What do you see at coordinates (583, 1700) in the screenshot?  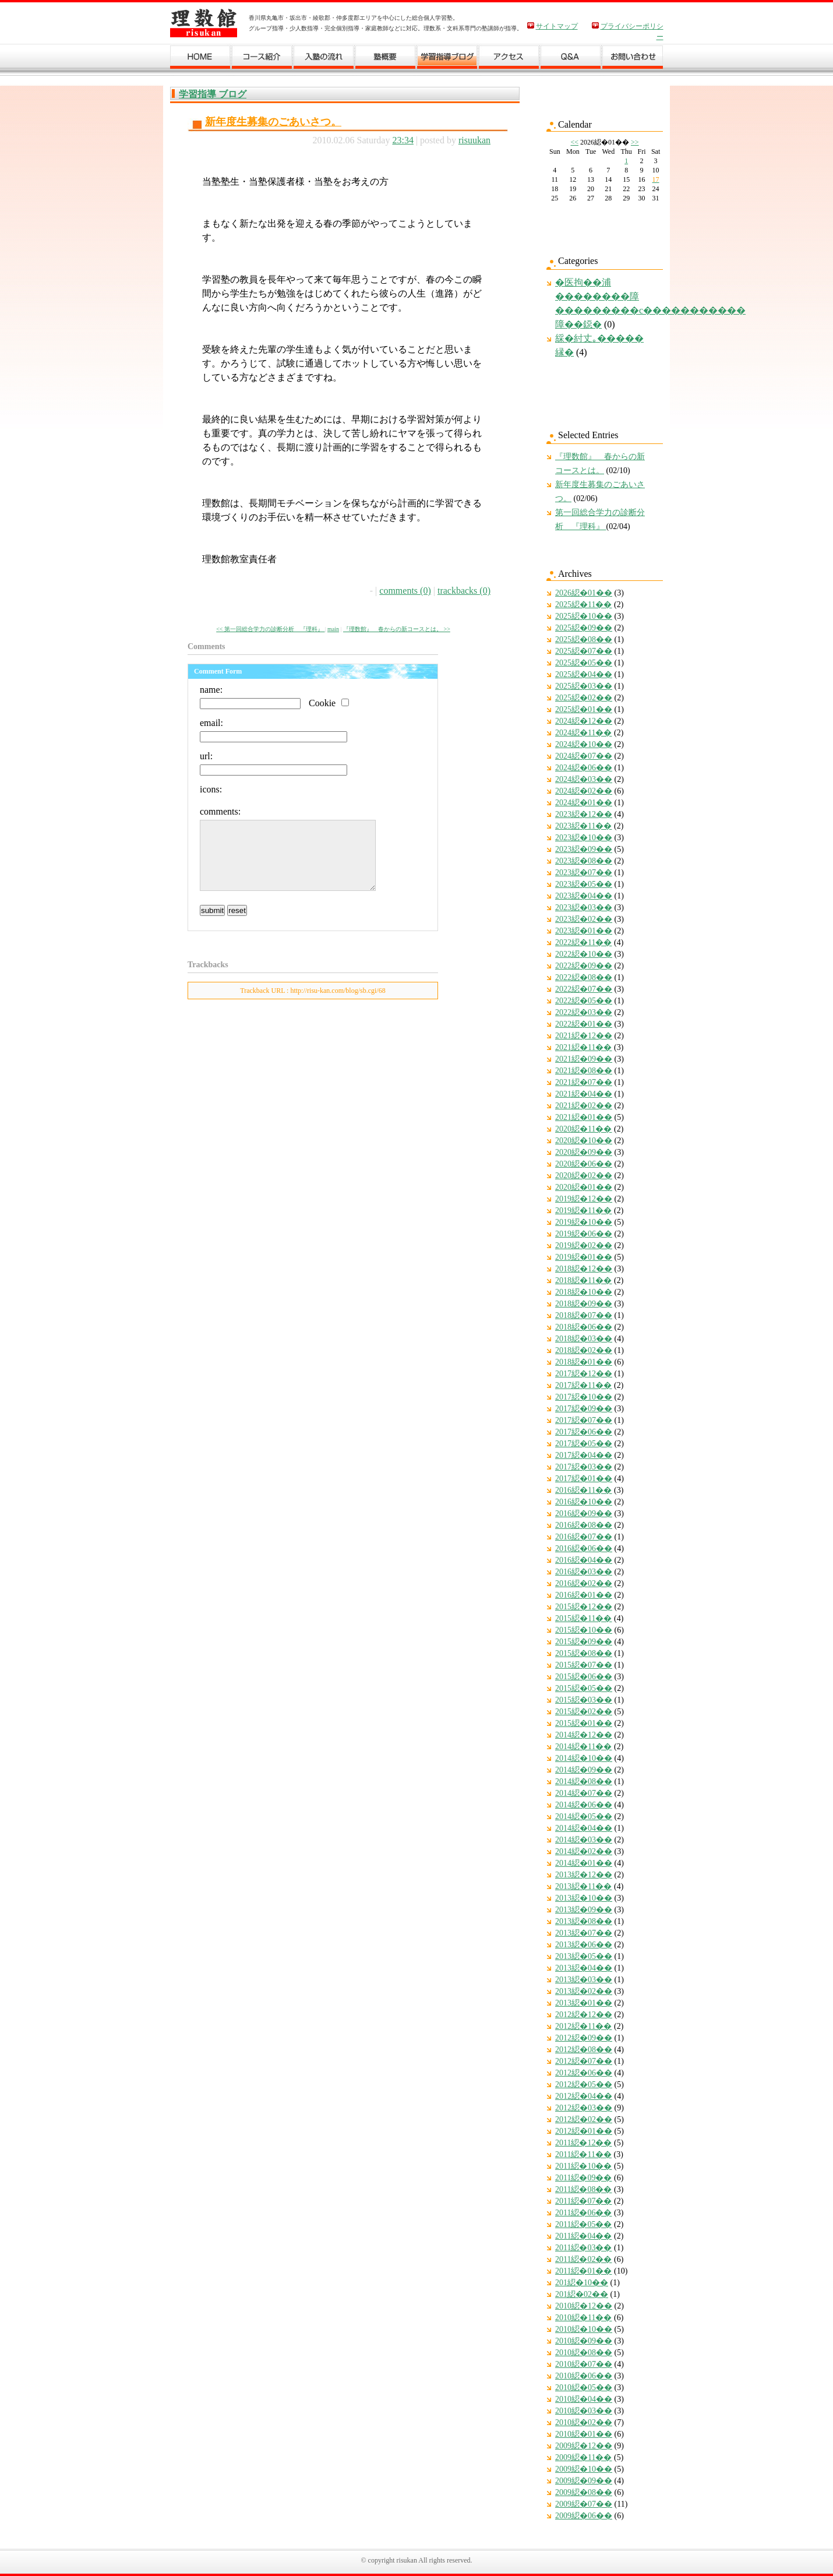 I see `2015綛�03��` at bounding box center [583, 1700].